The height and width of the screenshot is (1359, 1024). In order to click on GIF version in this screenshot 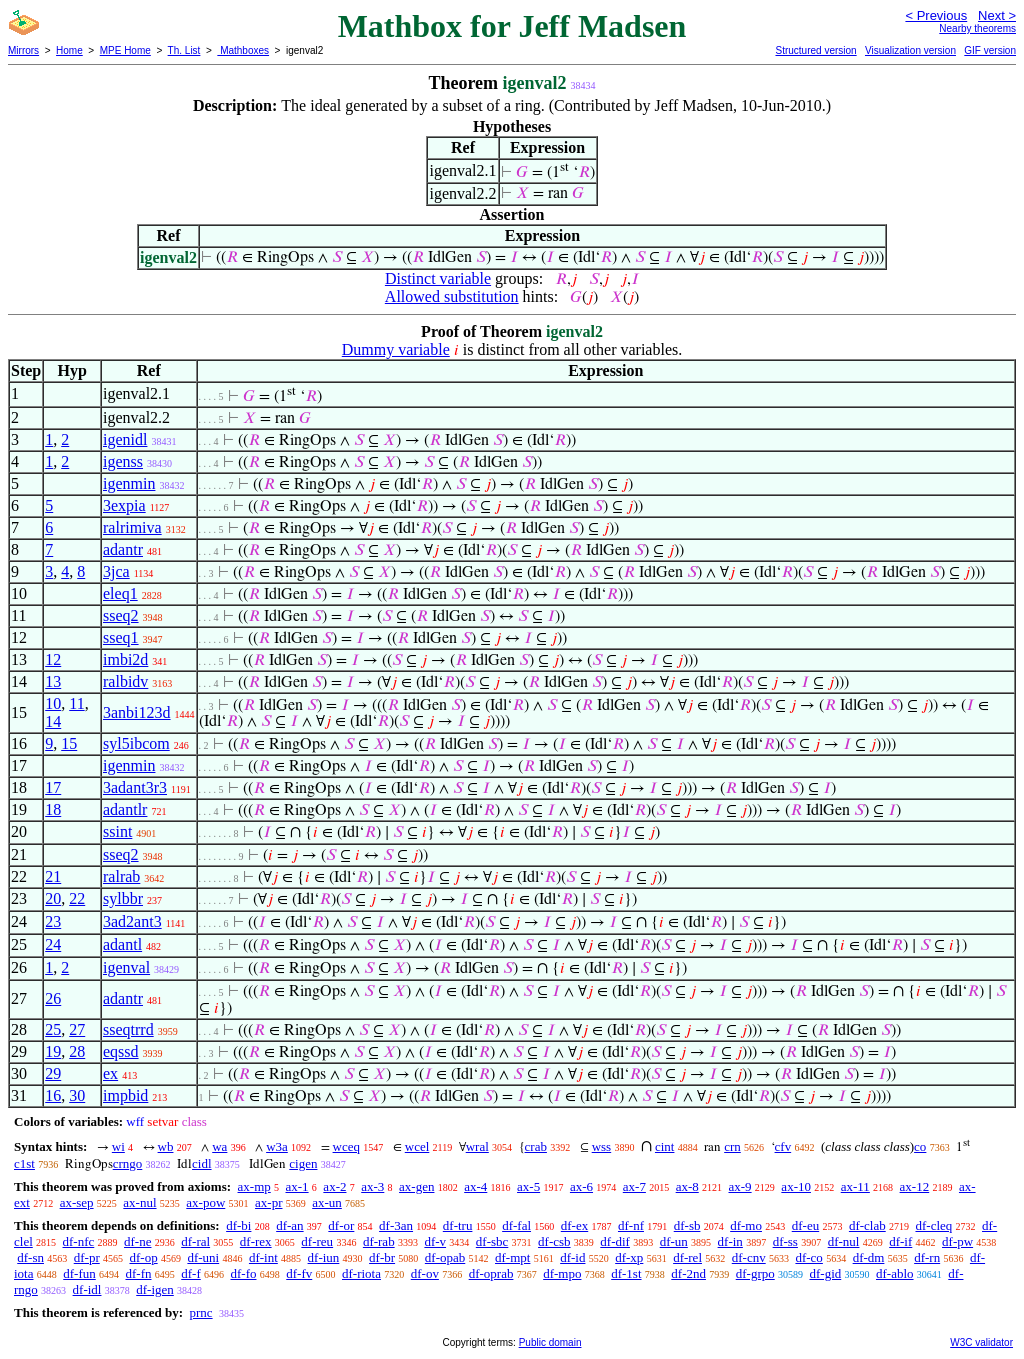, I will do `click(990, 50)`.